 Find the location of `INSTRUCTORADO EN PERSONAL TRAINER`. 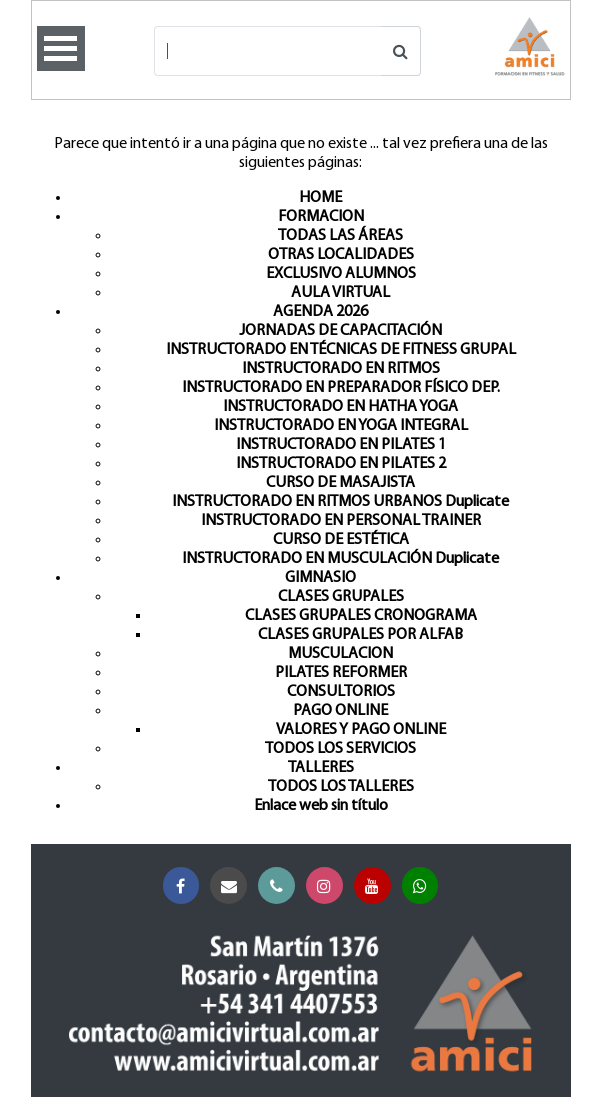

INSTRUCTORADO EN PERSONAL TRAINER is located at coordinates (341, 521).